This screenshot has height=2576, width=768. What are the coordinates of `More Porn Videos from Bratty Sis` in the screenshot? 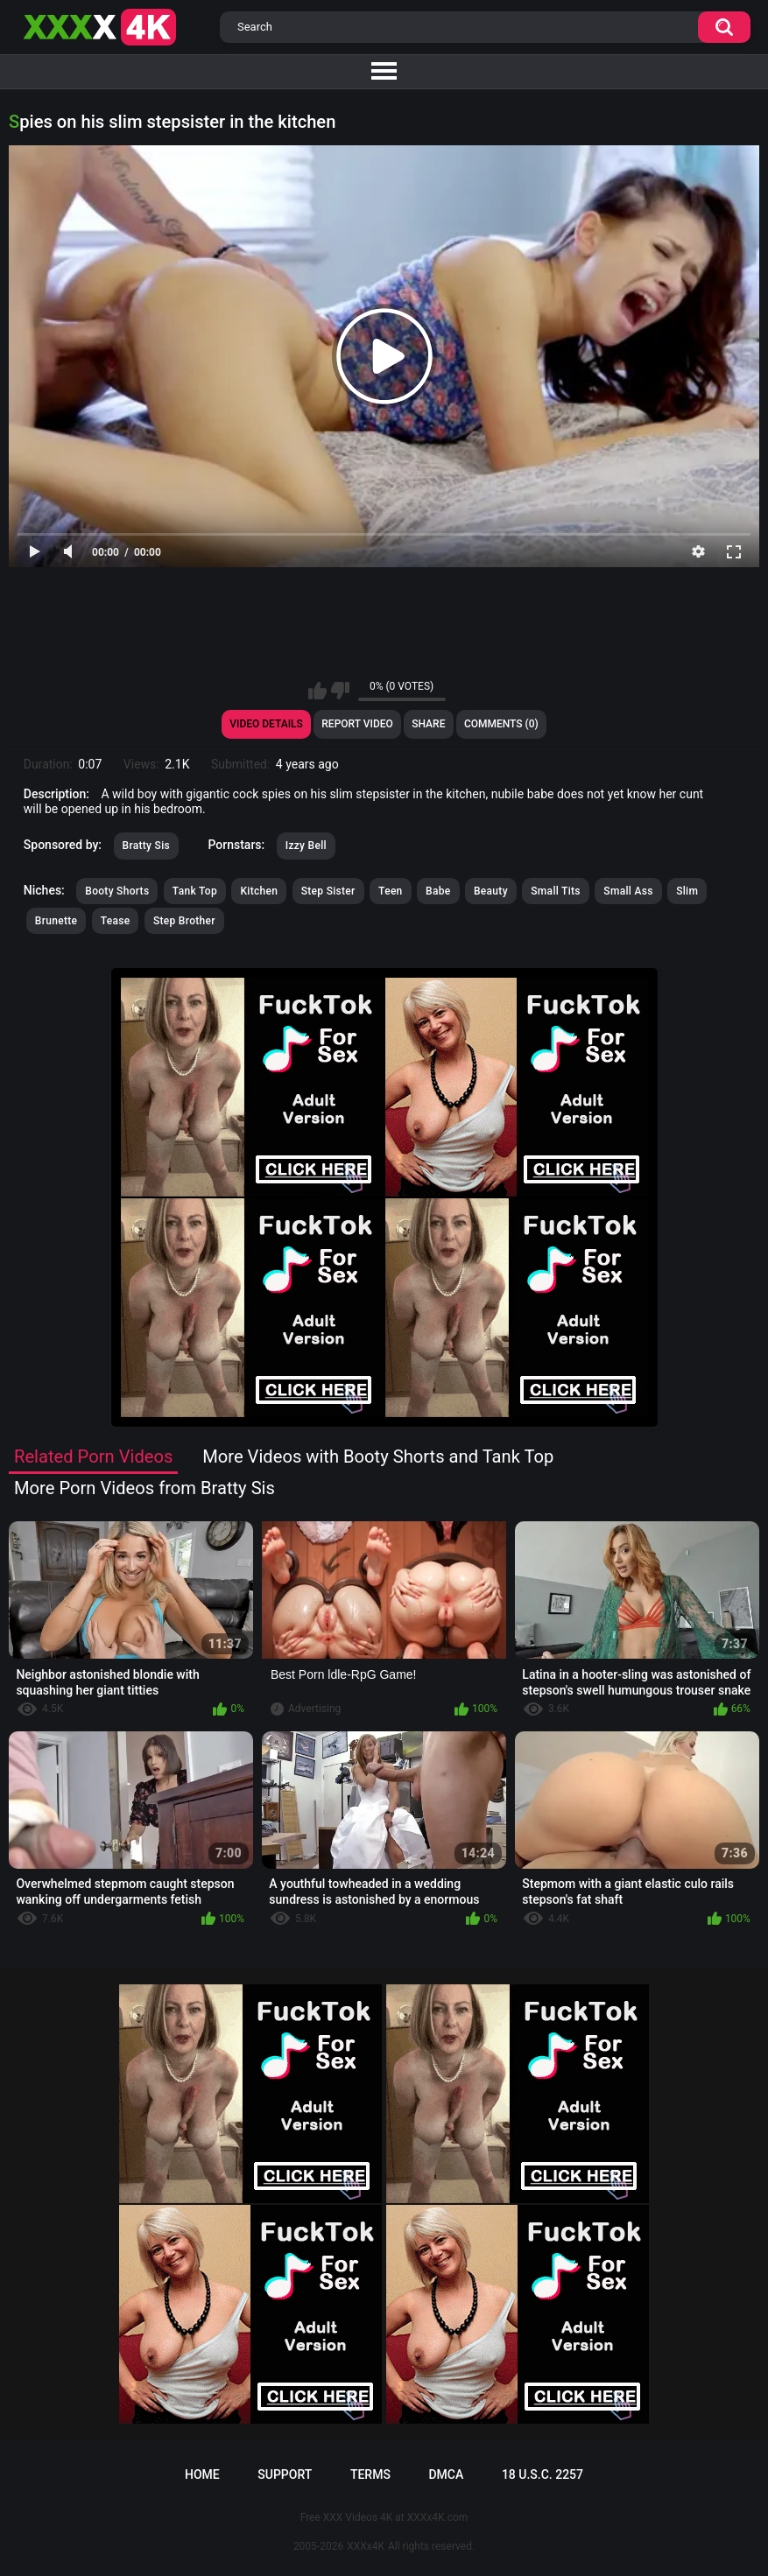 It's located at (144, 1488).